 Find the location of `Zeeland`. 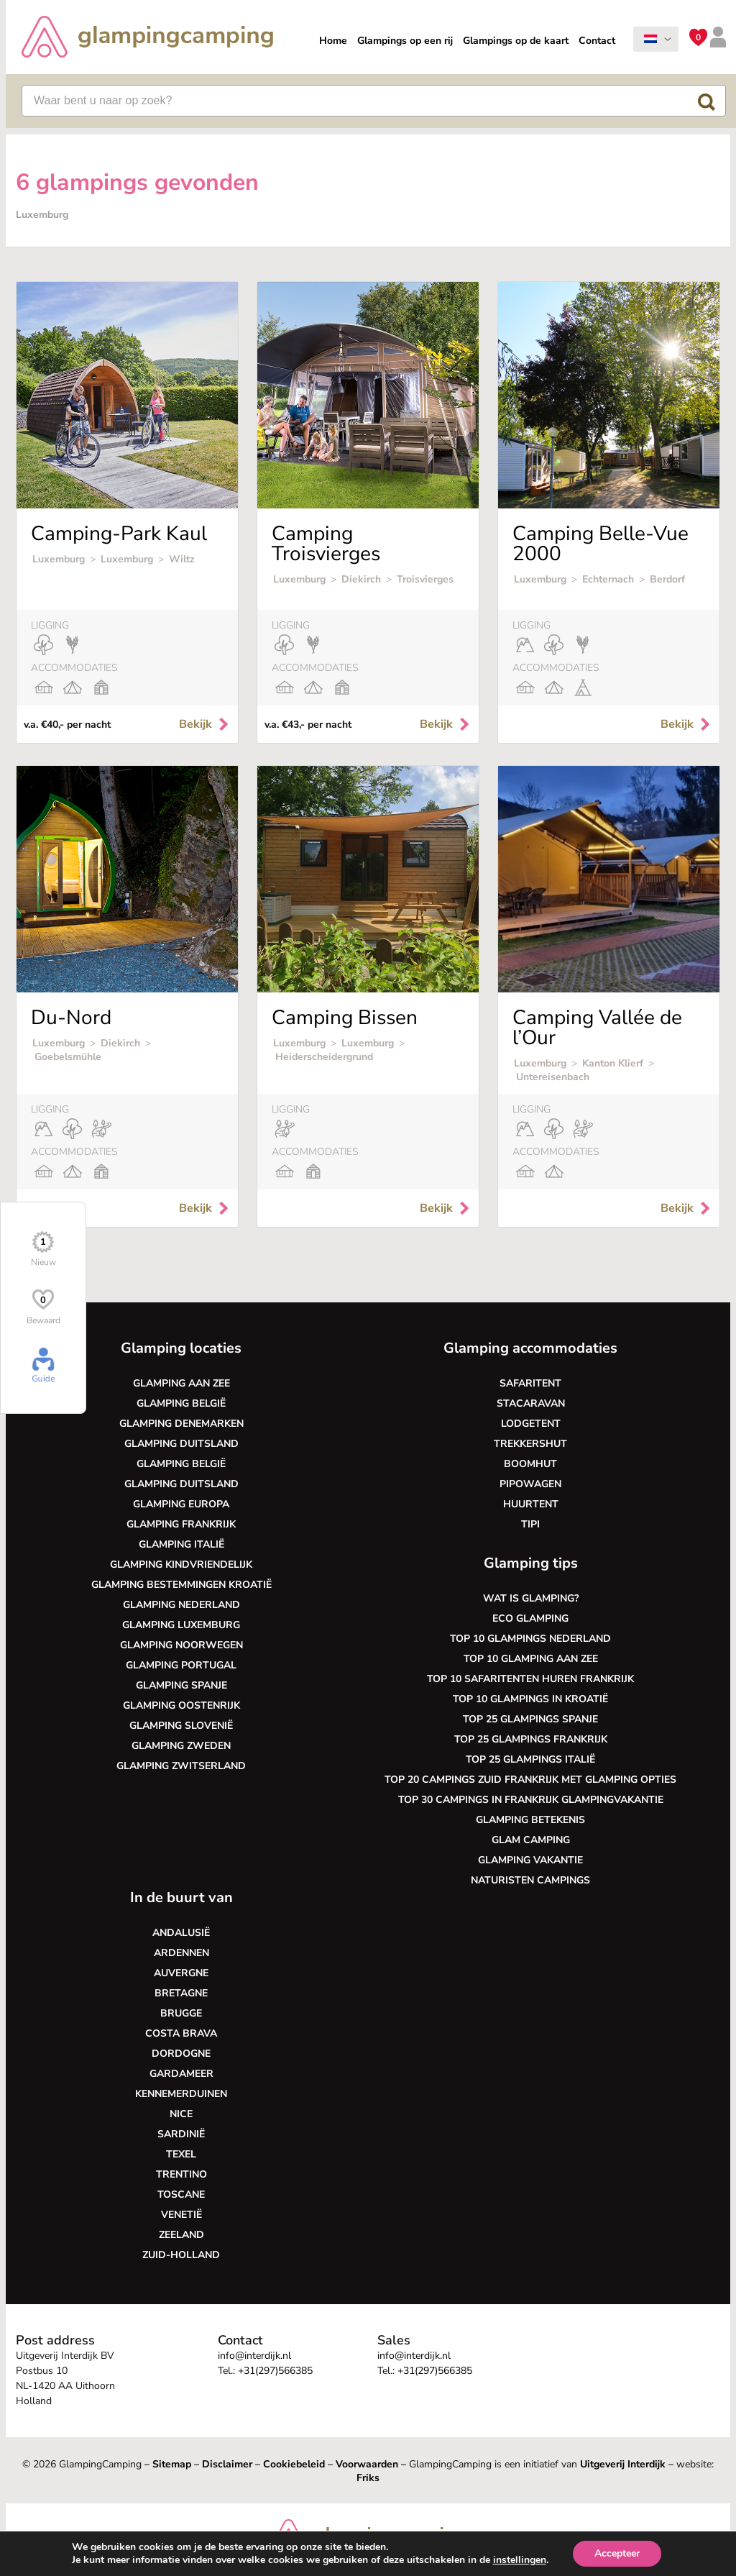

Zeeland is located at coordinates (181, 2235).